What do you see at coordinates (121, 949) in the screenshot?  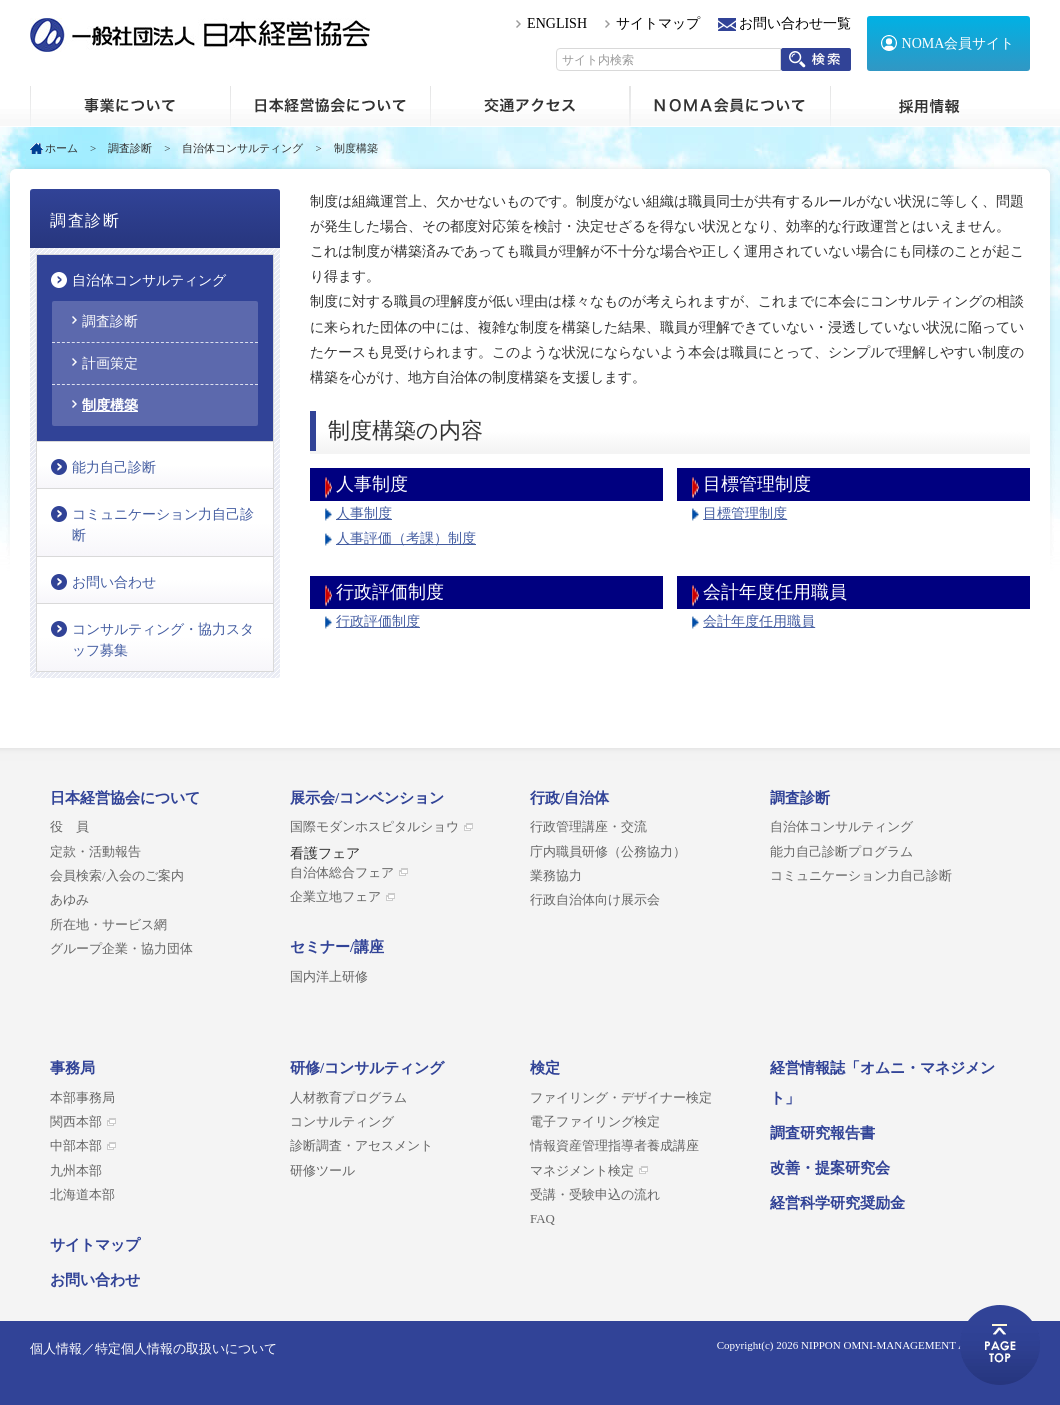 I see `グループ企業・協力団体` at bounding box center [121, 949].